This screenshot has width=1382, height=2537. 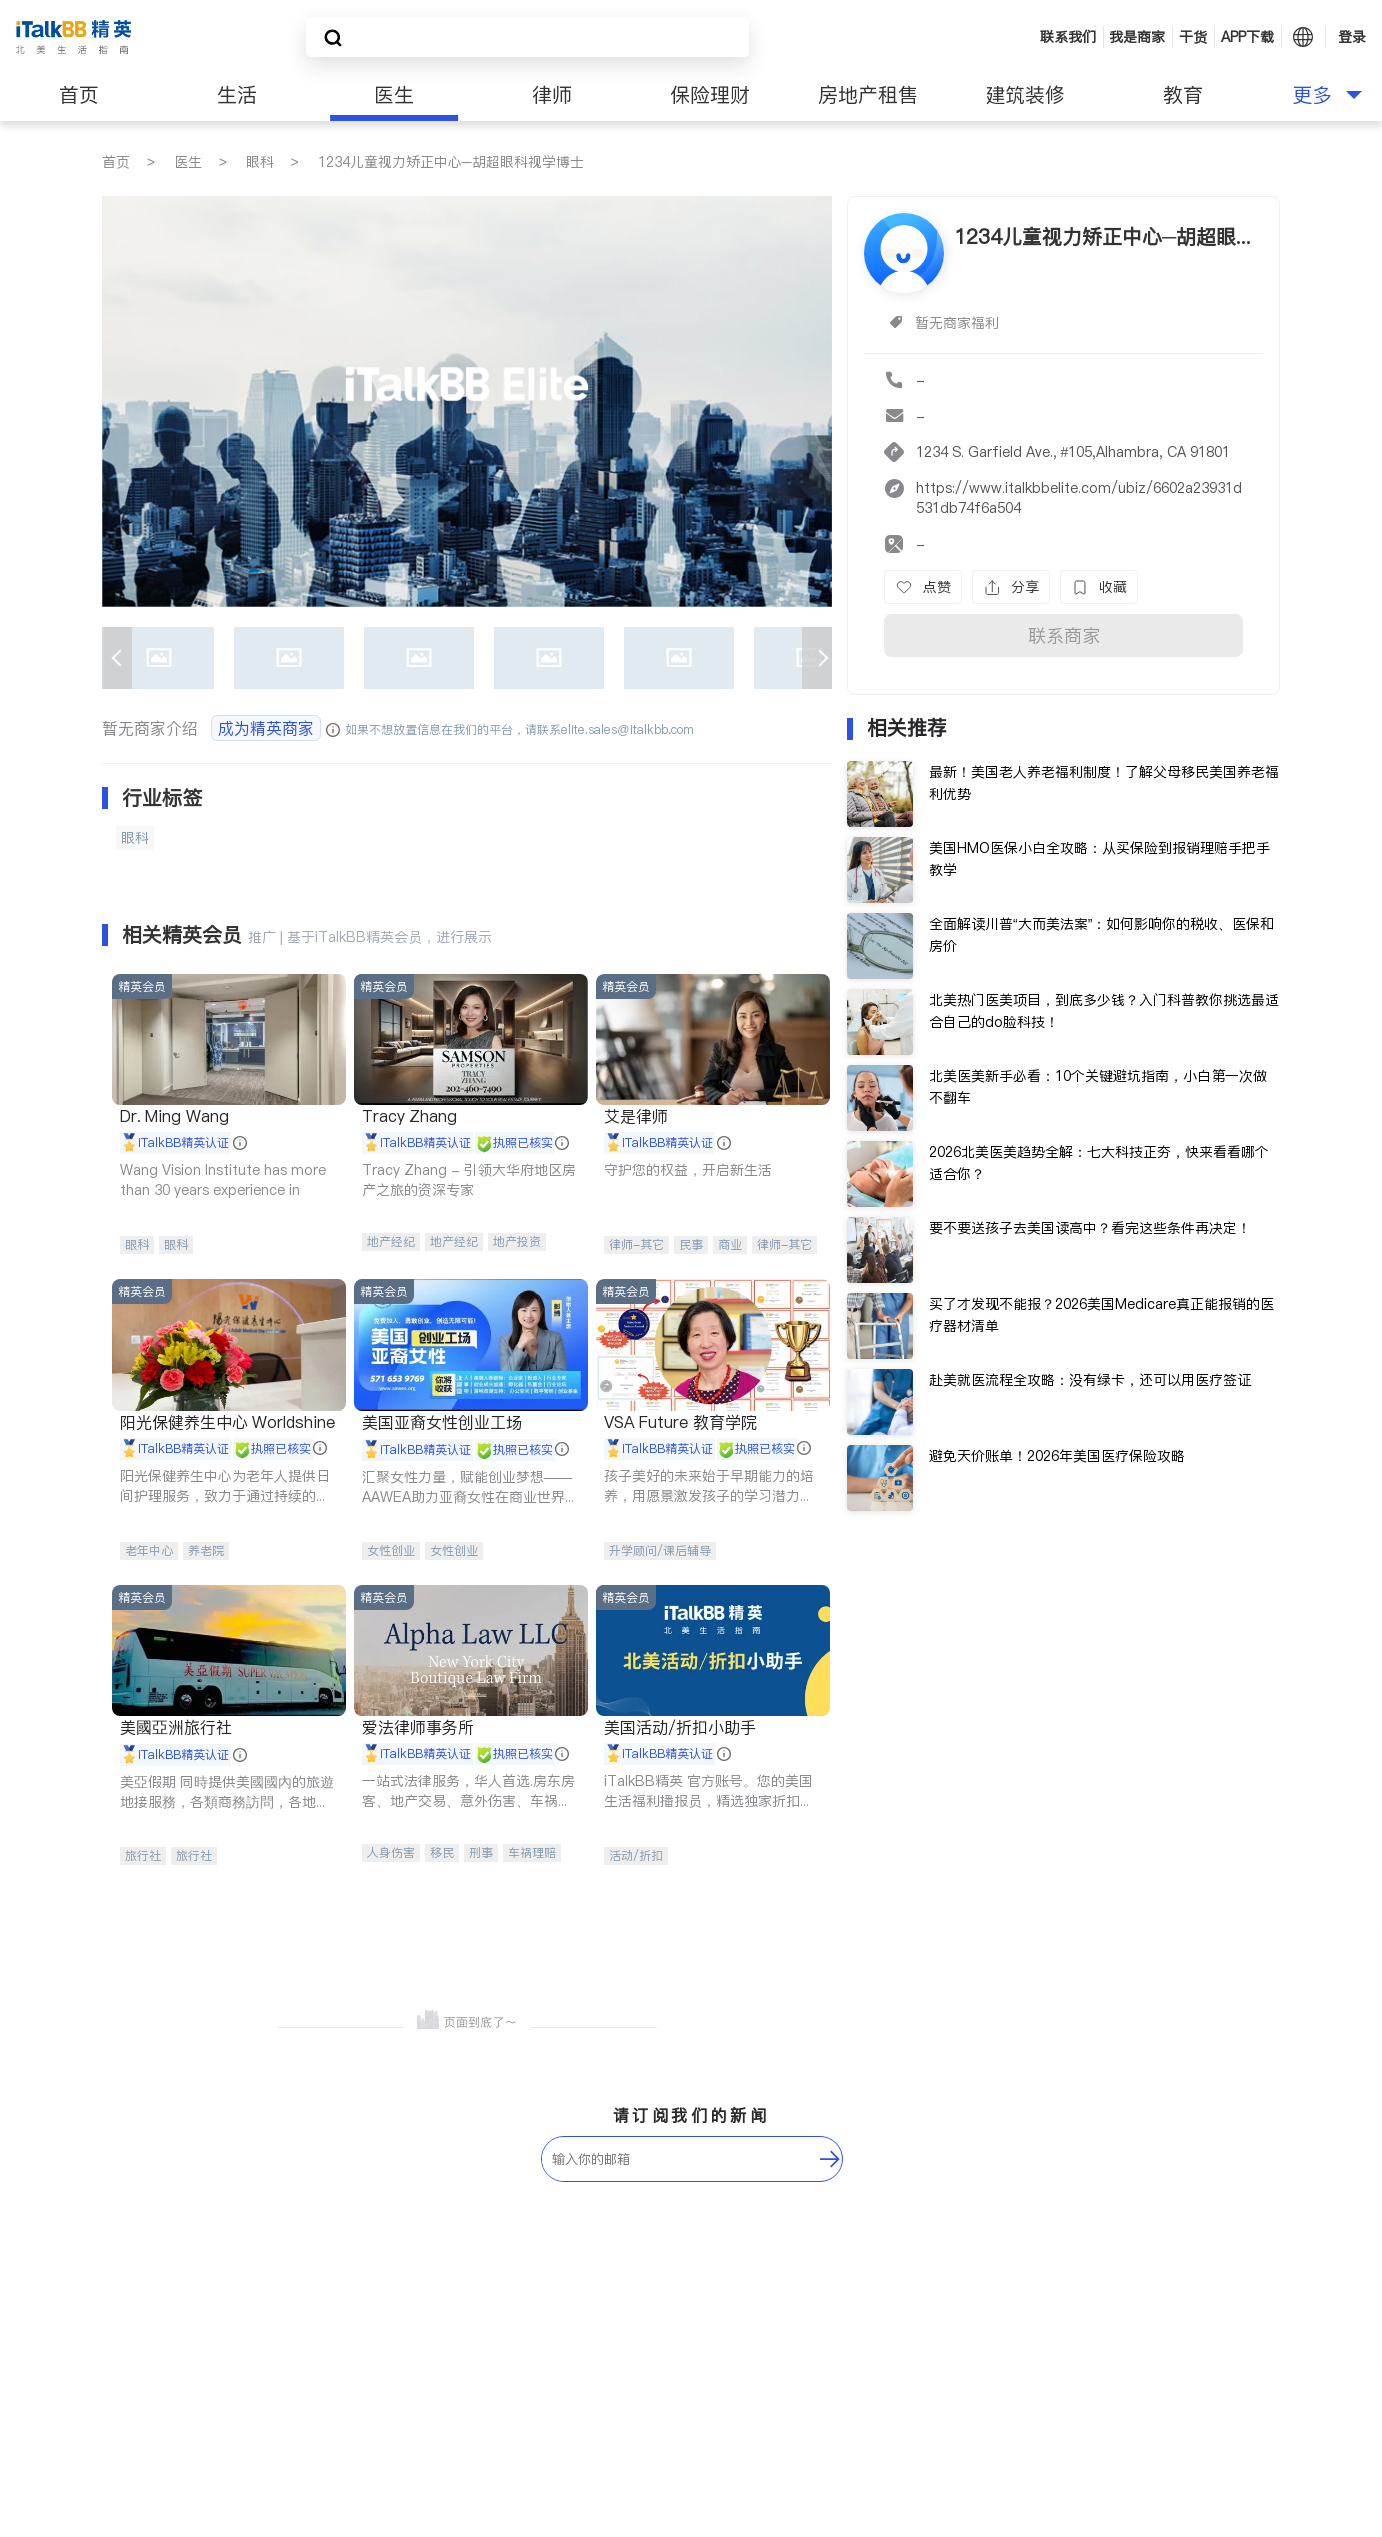 What do you see at coordinates (1352, 37) in the screenshot?
I see `登录` at bounding box center [1352, 37].